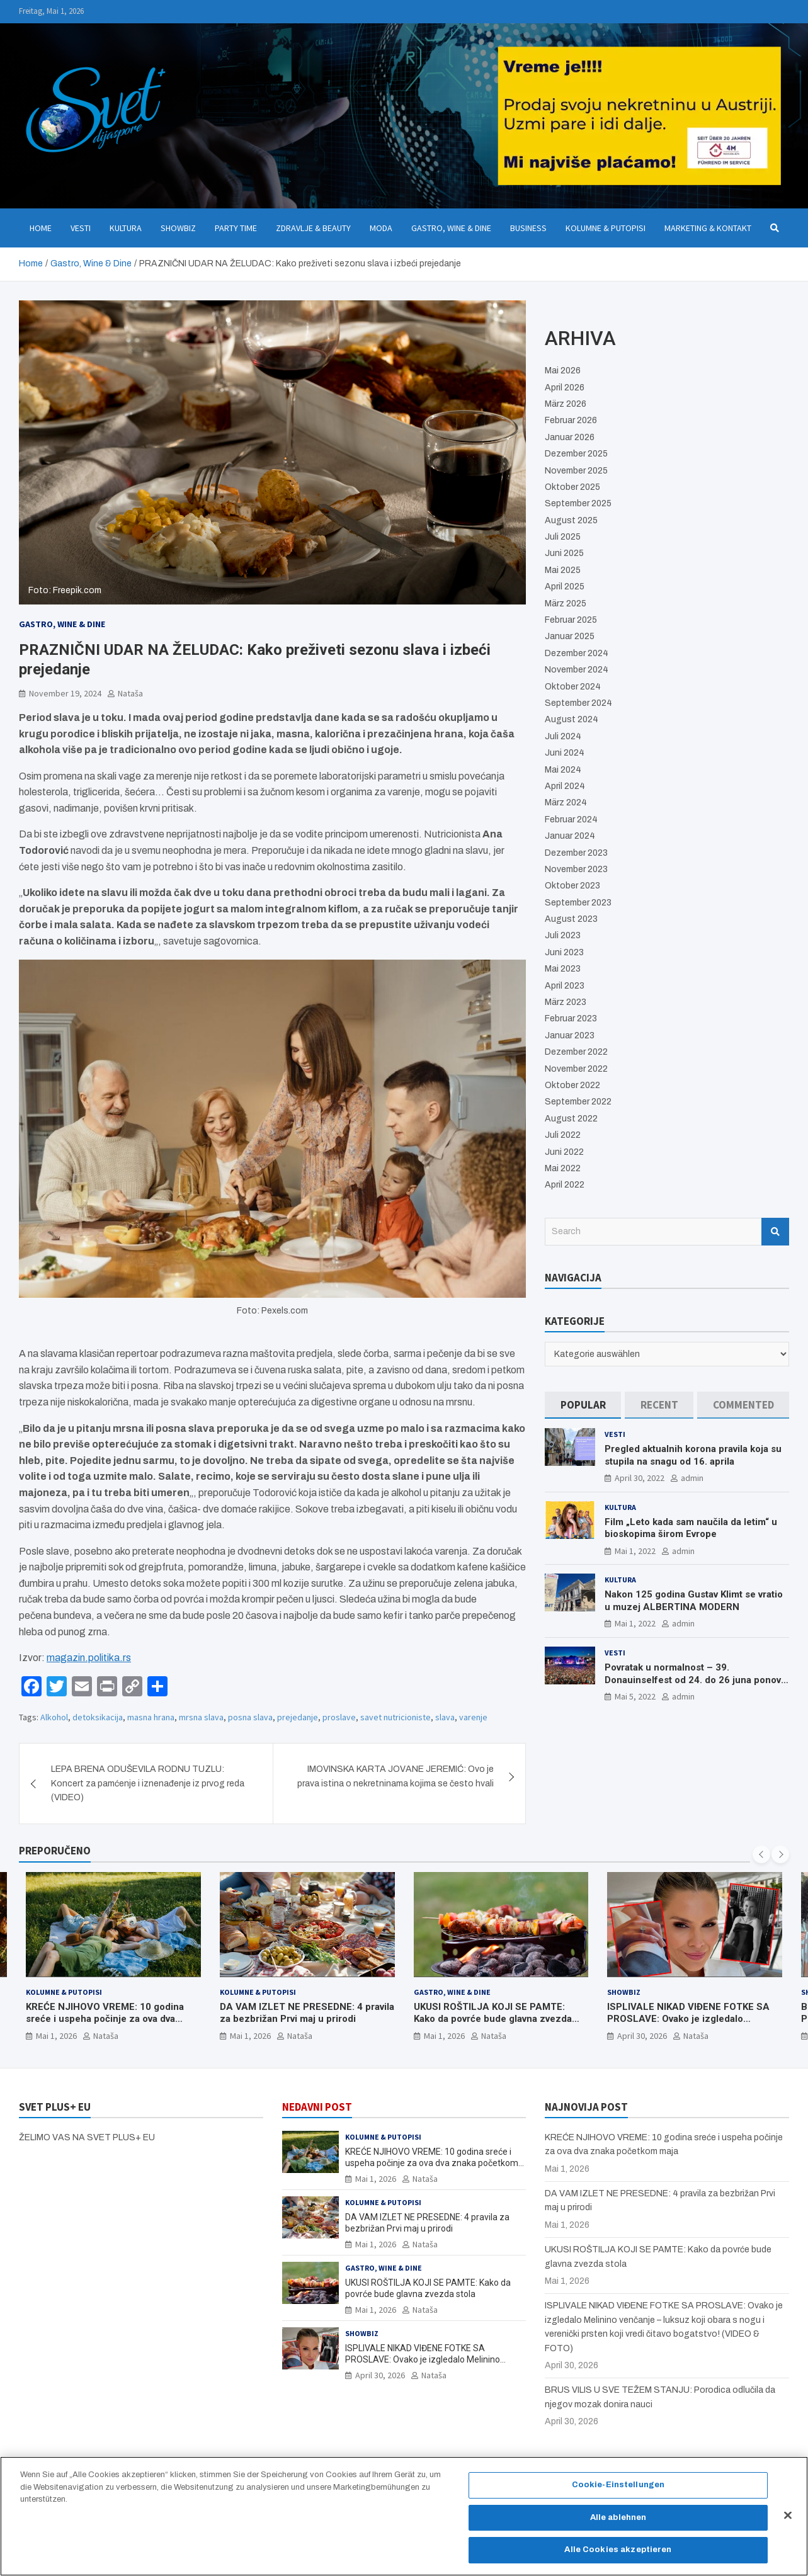  Describe the element at coordinates (565, 603) in the screenshot. I see `März 2025` at that location.